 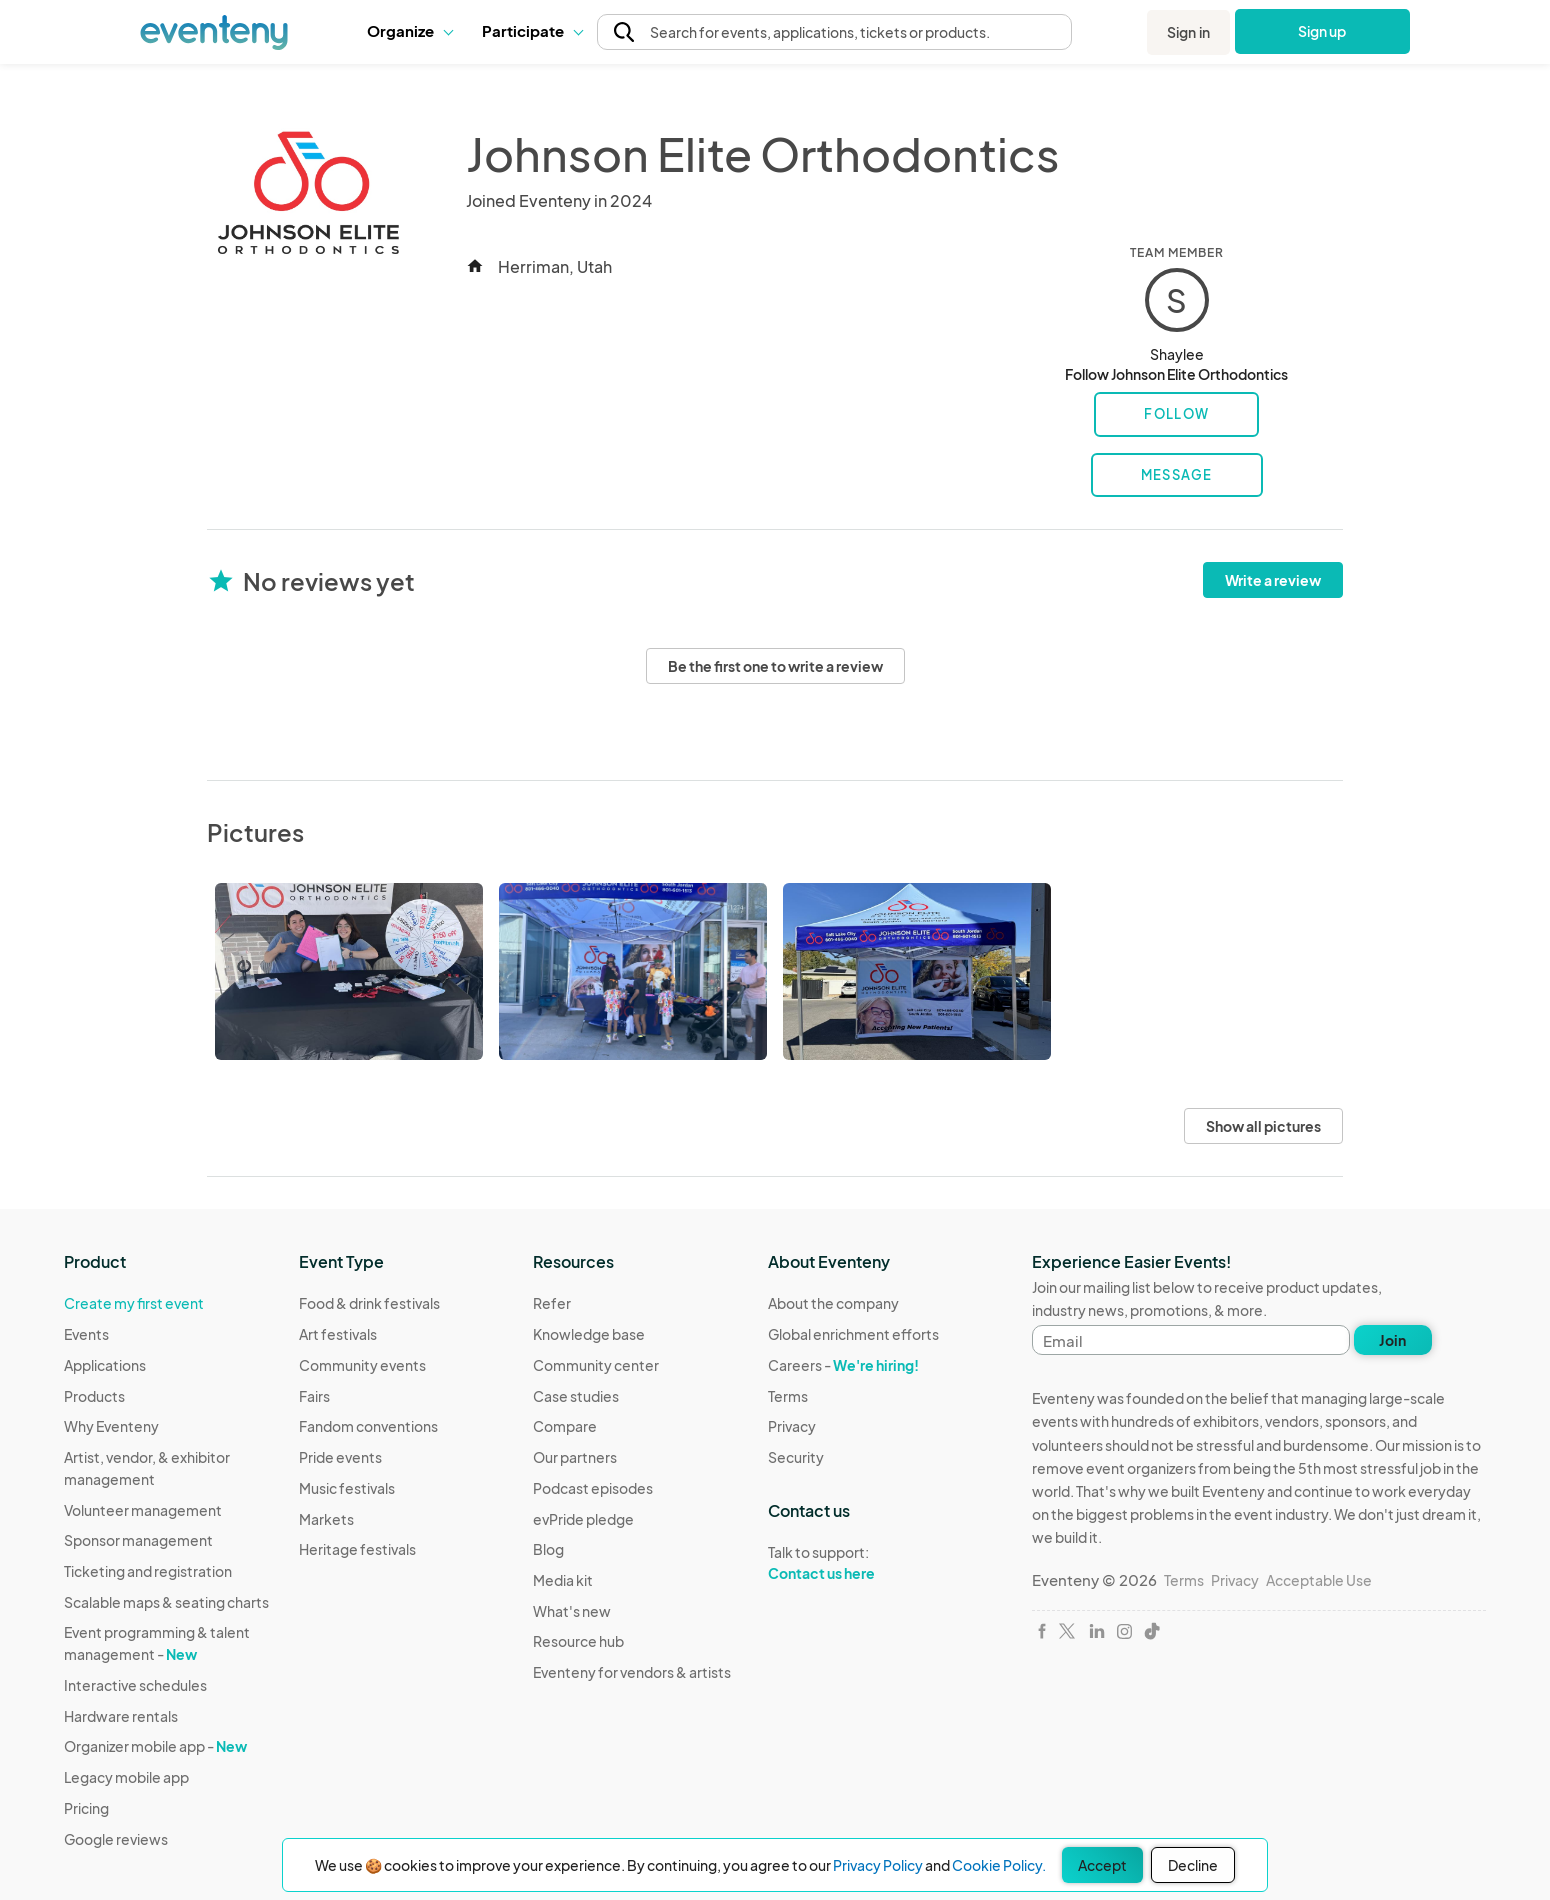 What do you see at coordinates (314, 1396) in the screenshot?
I see `Fairs` at bounding box center [314, 1396].